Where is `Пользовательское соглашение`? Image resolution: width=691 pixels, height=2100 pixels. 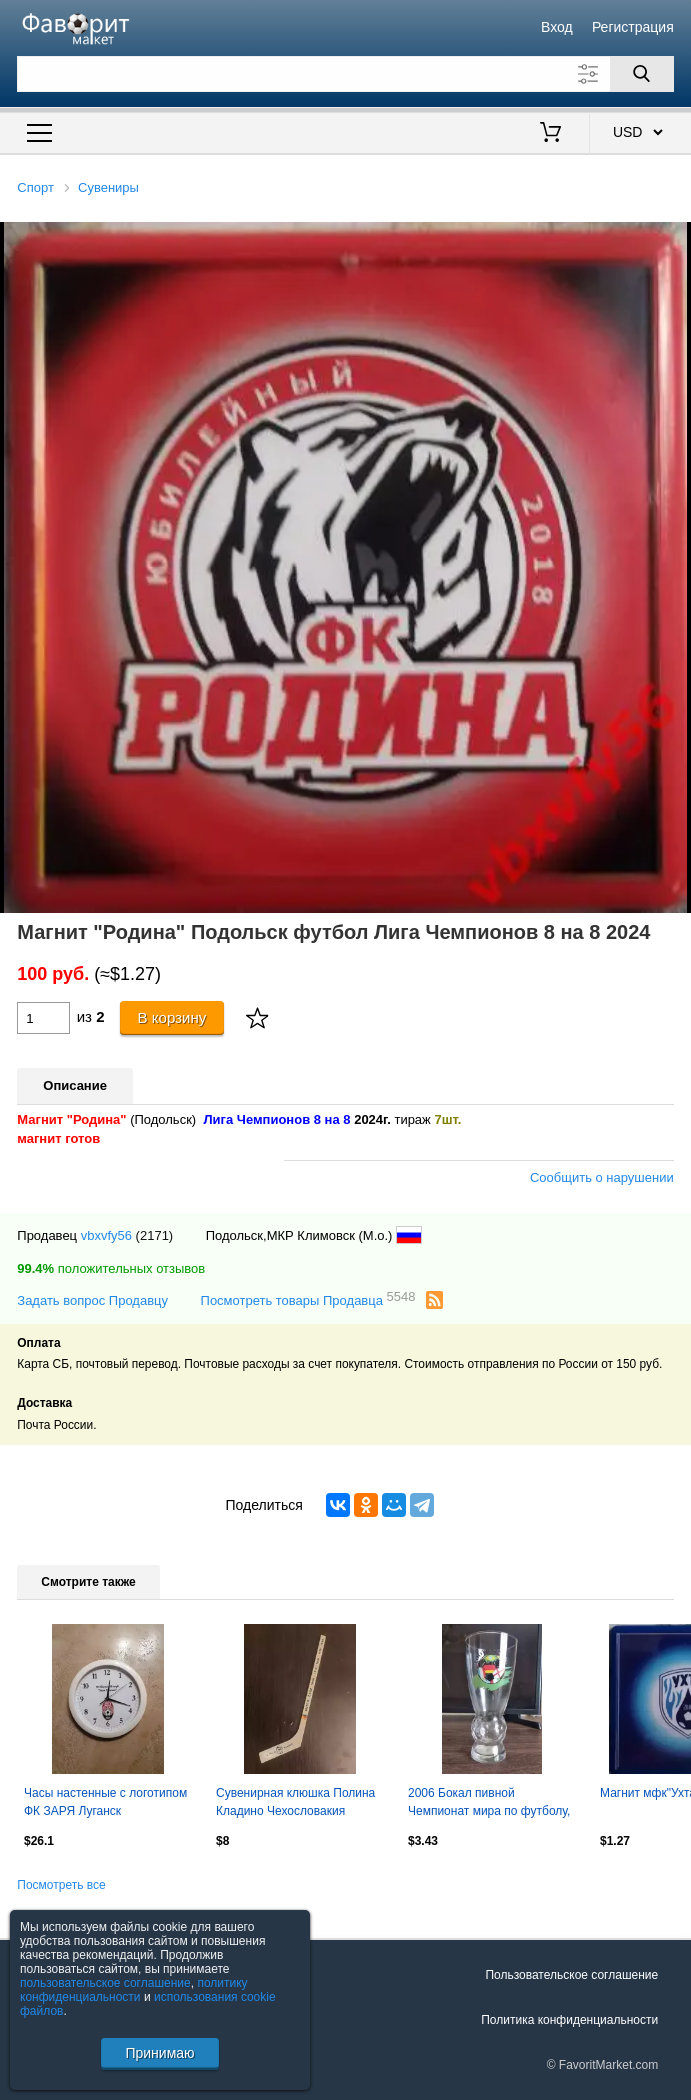 Пользовательское соглашение is located at coordinates (571, 1975).